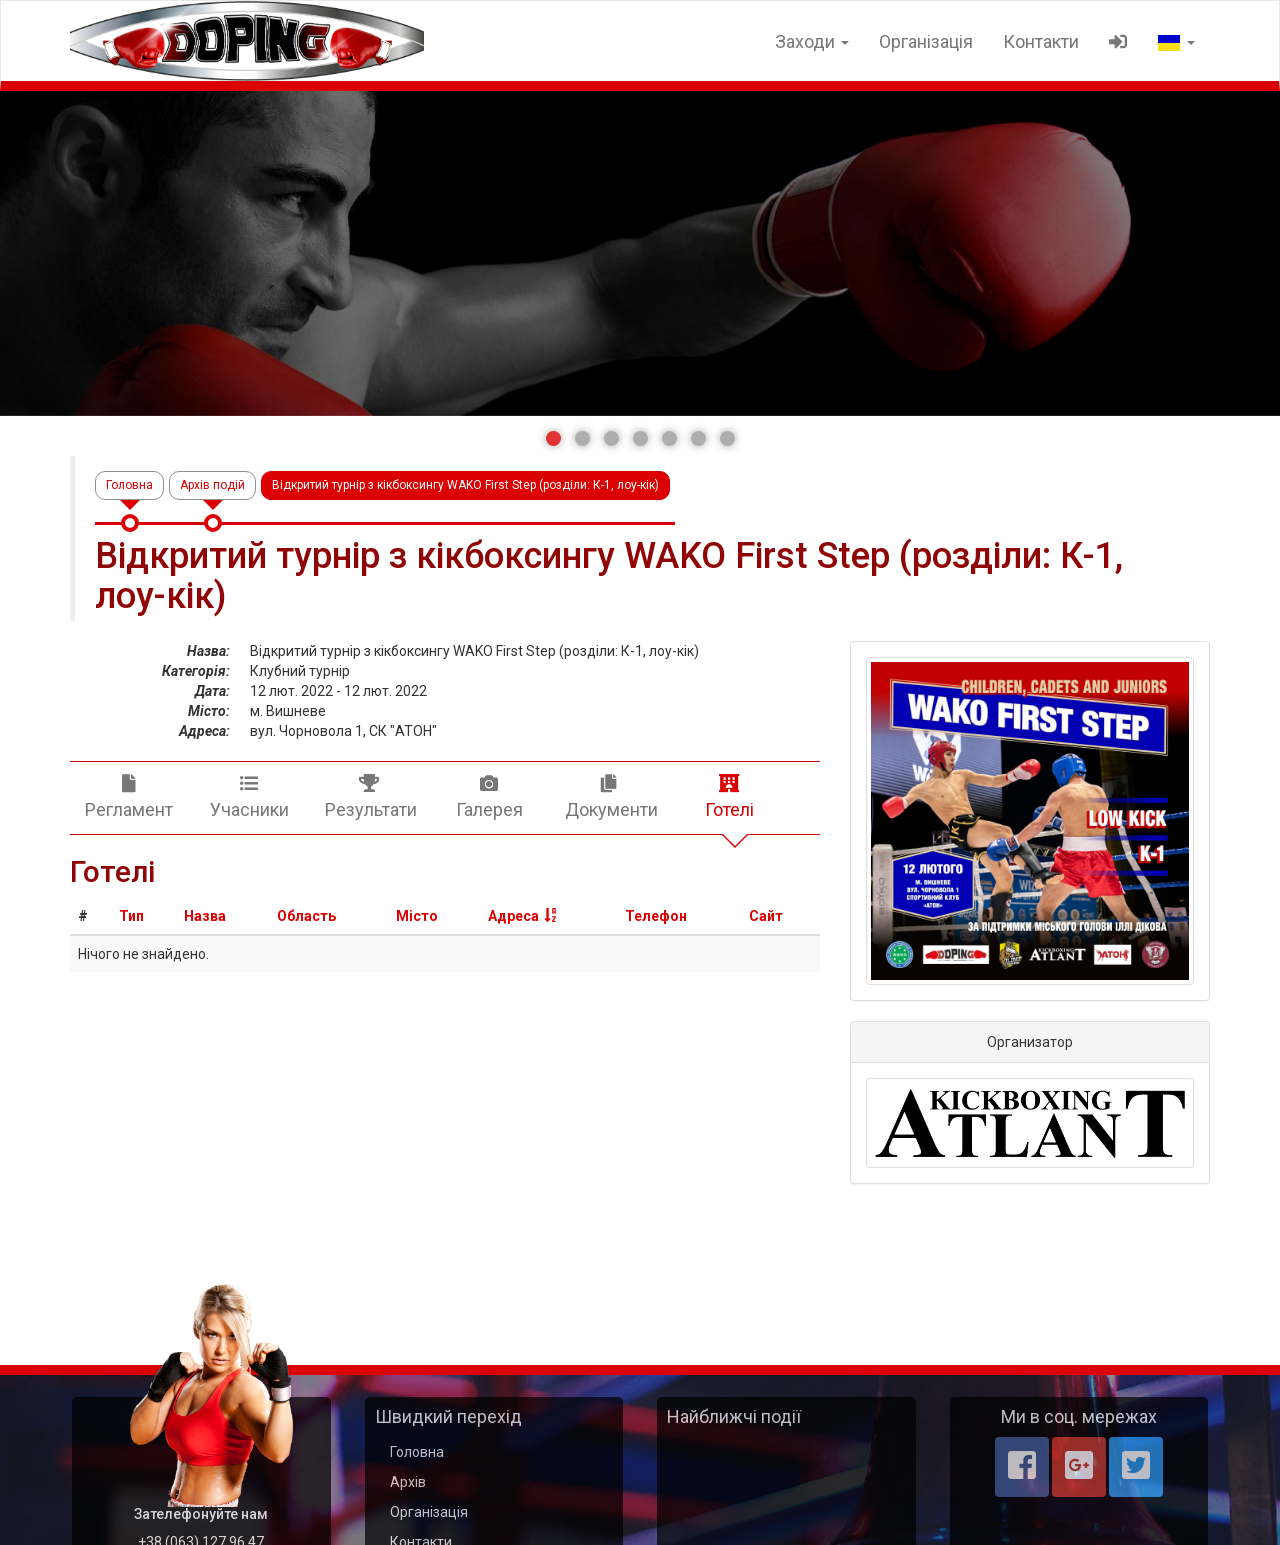 The height and width of the screenshot is (1545, 1280). I want to click on Адреса, so click(513, 916).